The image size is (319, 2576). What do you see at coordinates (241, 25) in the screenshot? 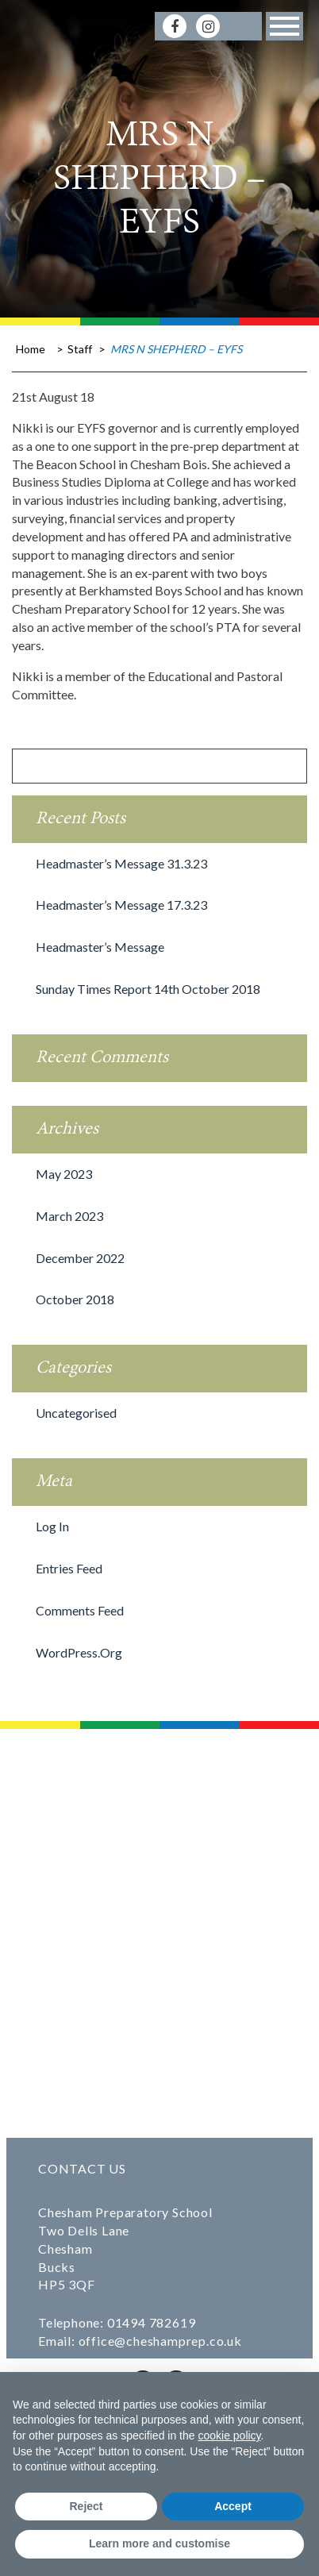
I see `[Search]` at bounding box center [241, 25].